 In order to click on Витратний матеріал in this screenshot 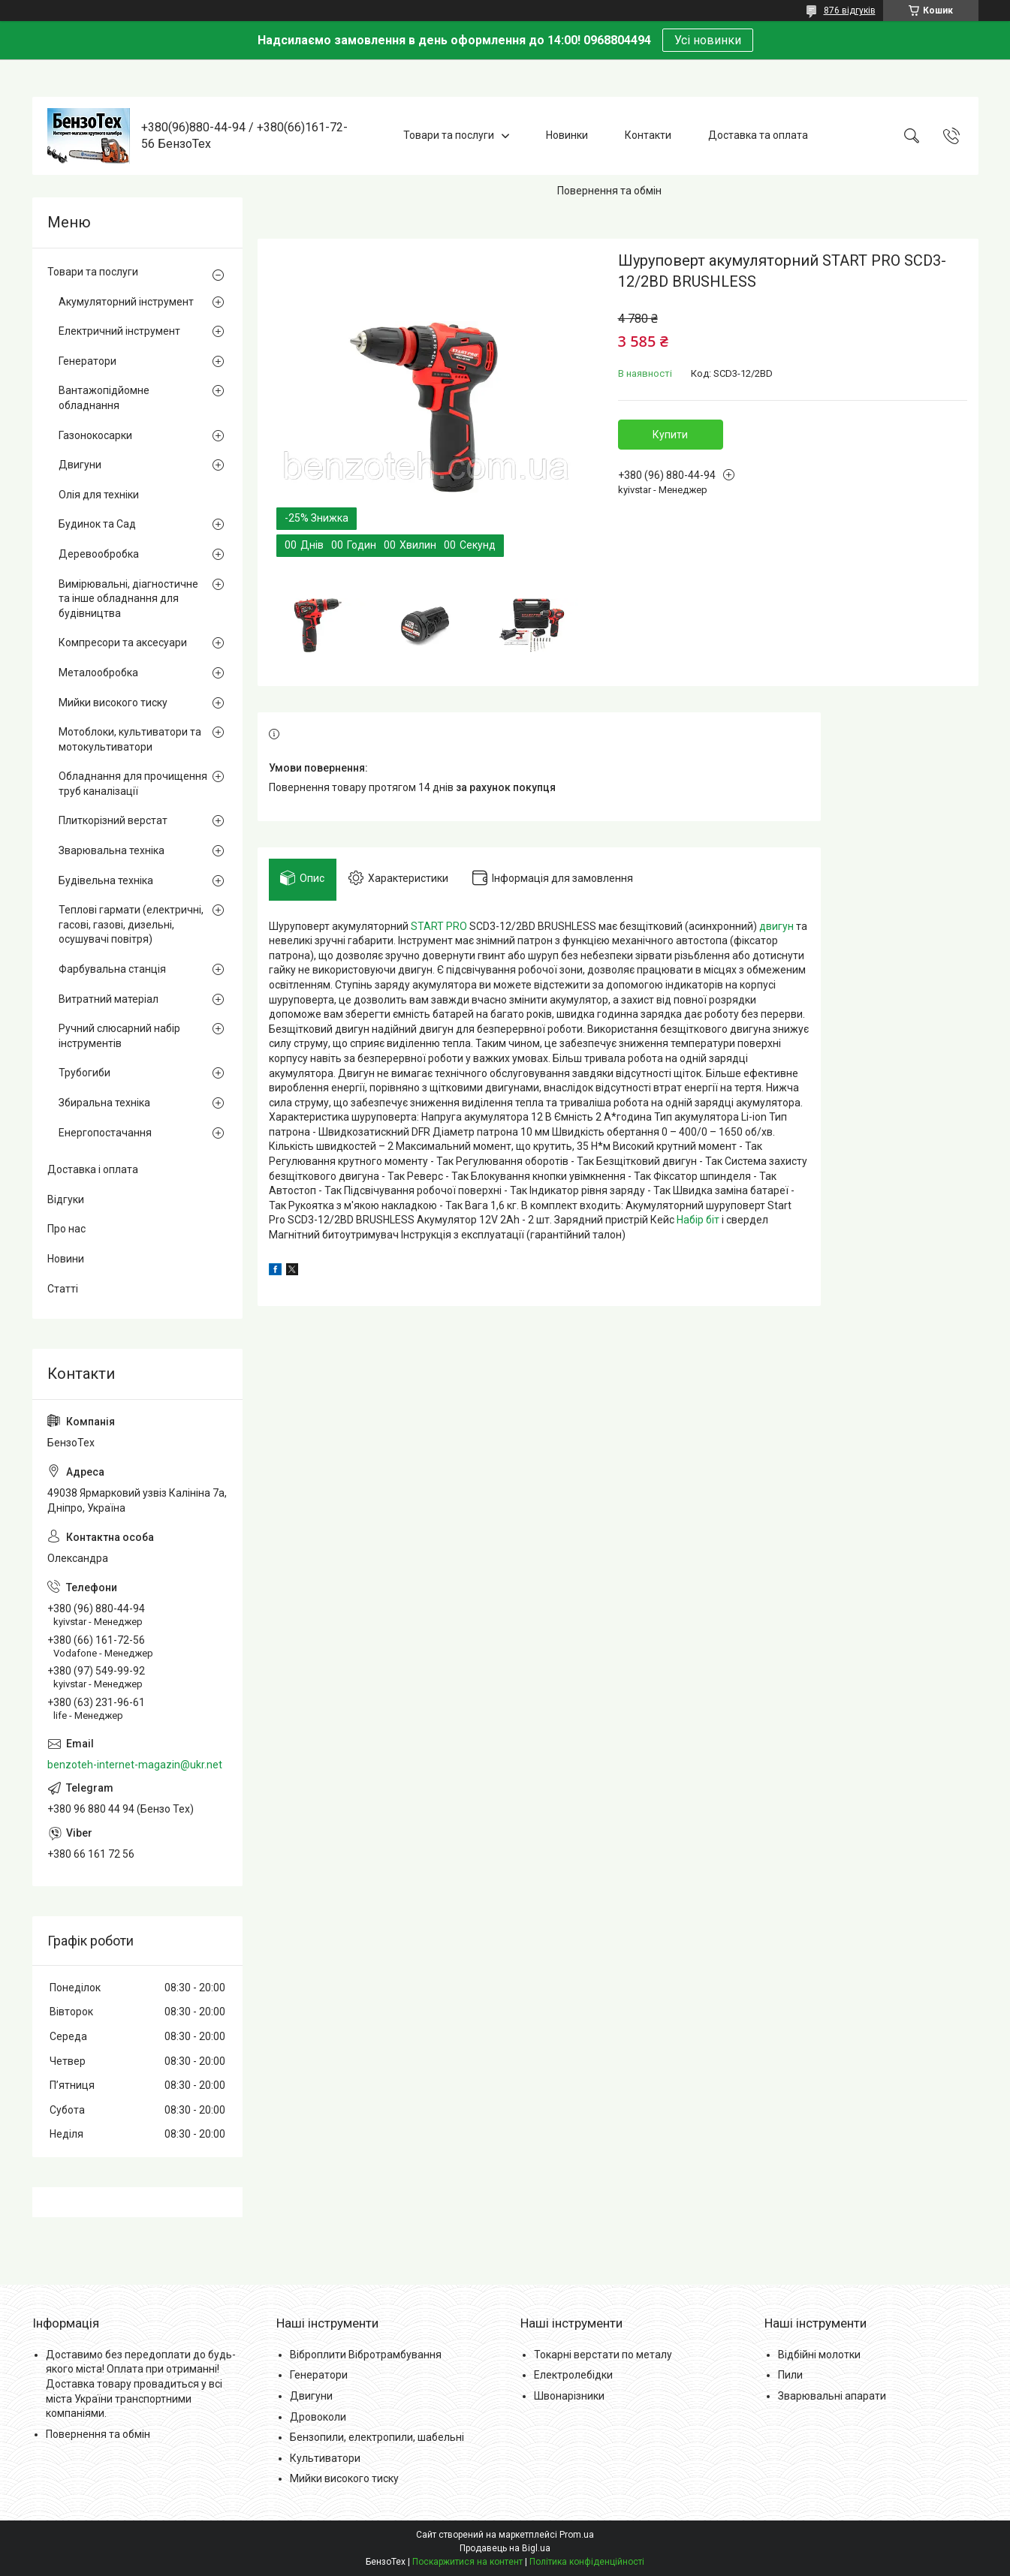, I will do `click(108, 999)`.